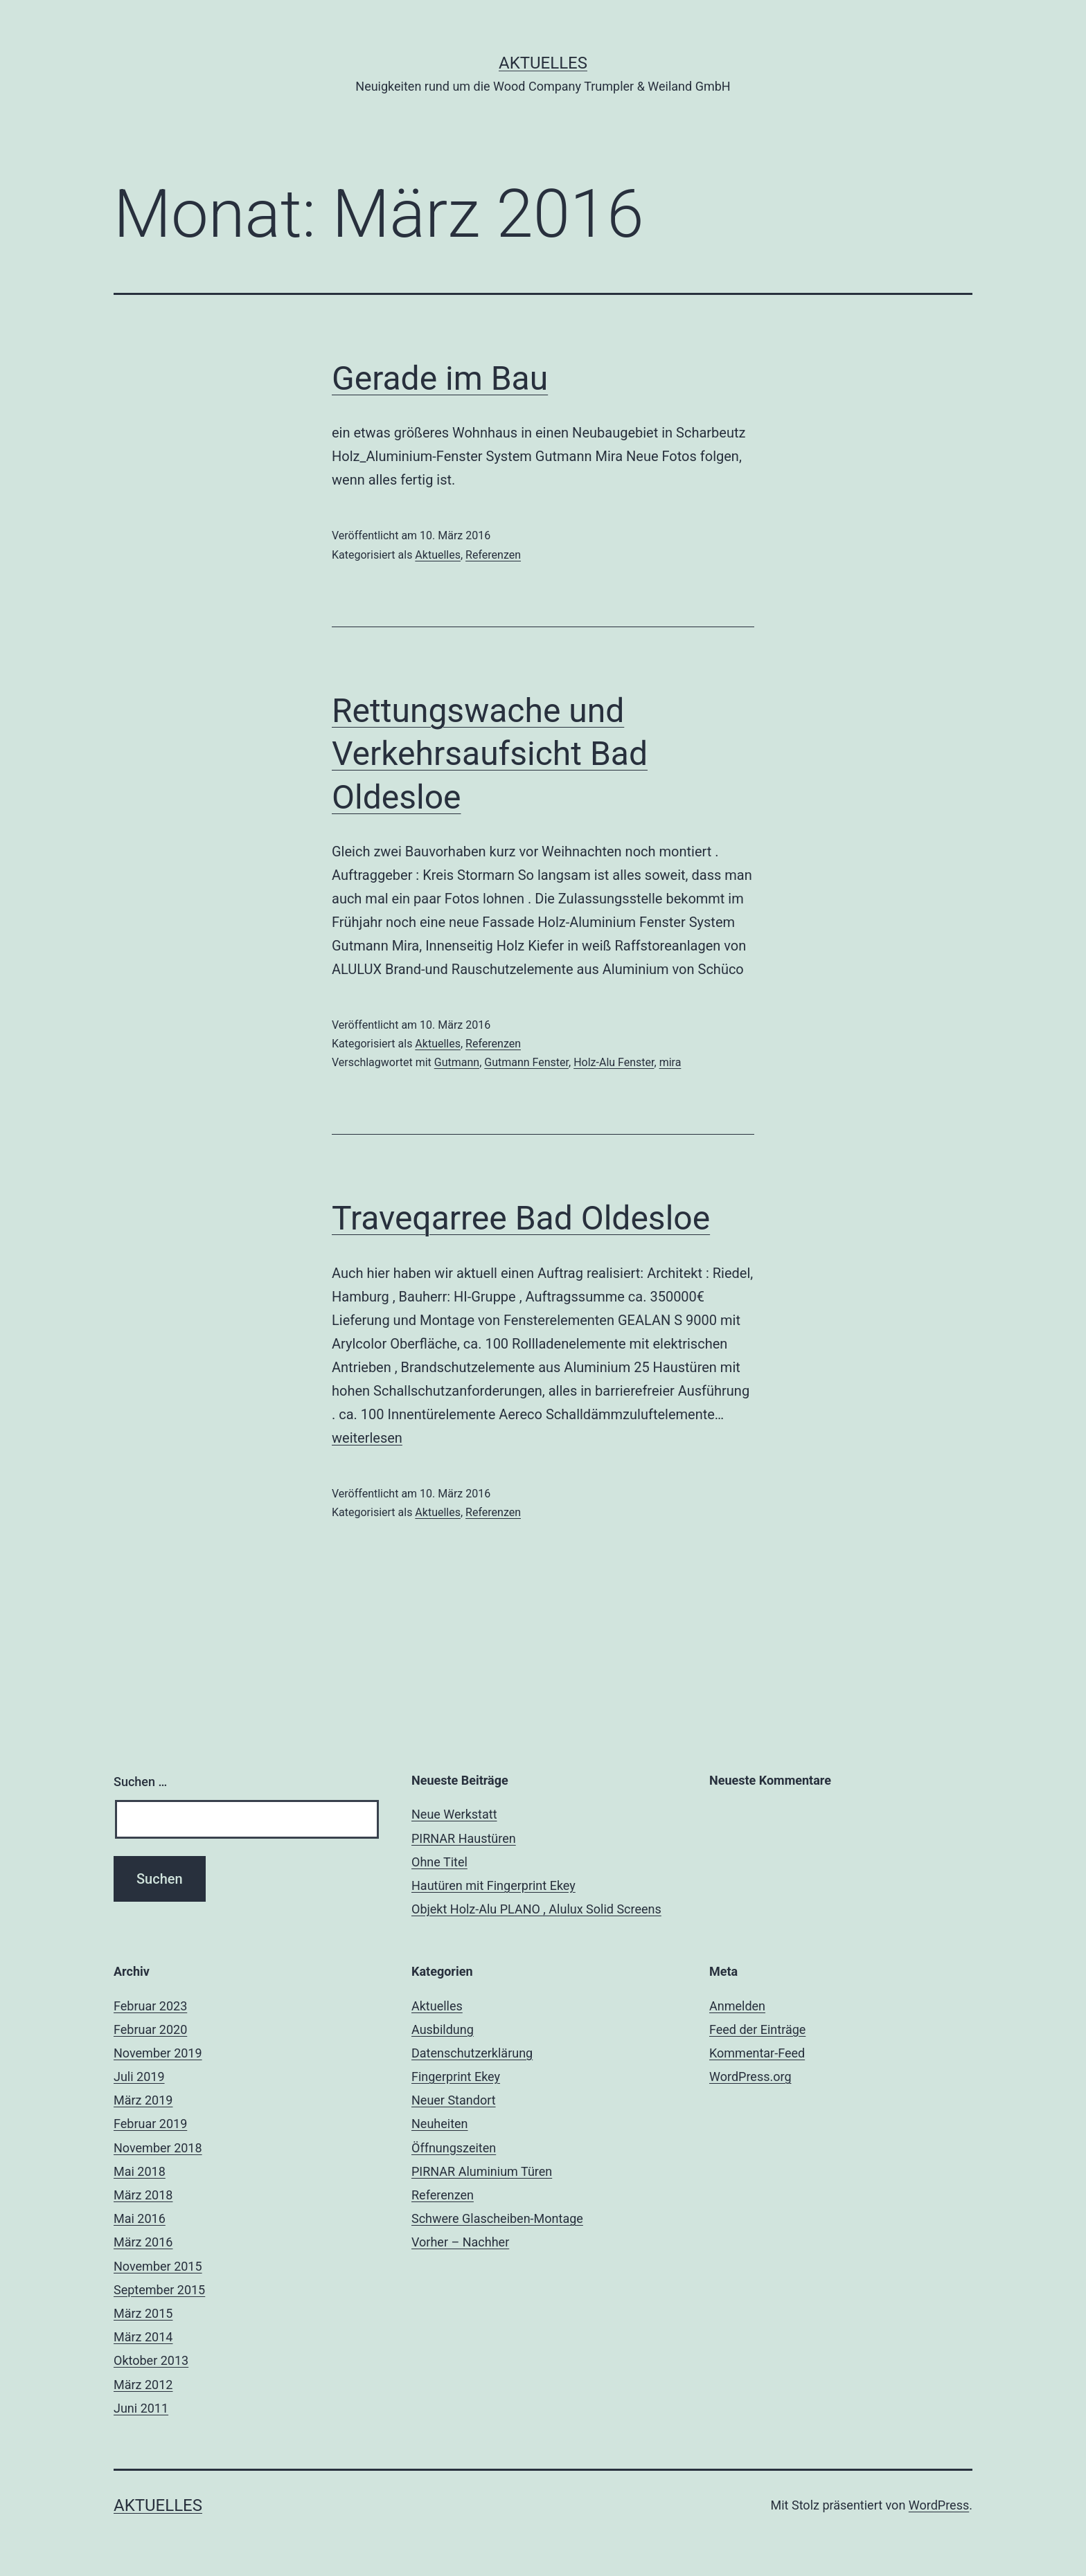 This screenshot has height=2576, width=1086. Describe the element at coordinates (613, 1062) in the screenshot. I see `Holz-Alu Fenster` at that location.